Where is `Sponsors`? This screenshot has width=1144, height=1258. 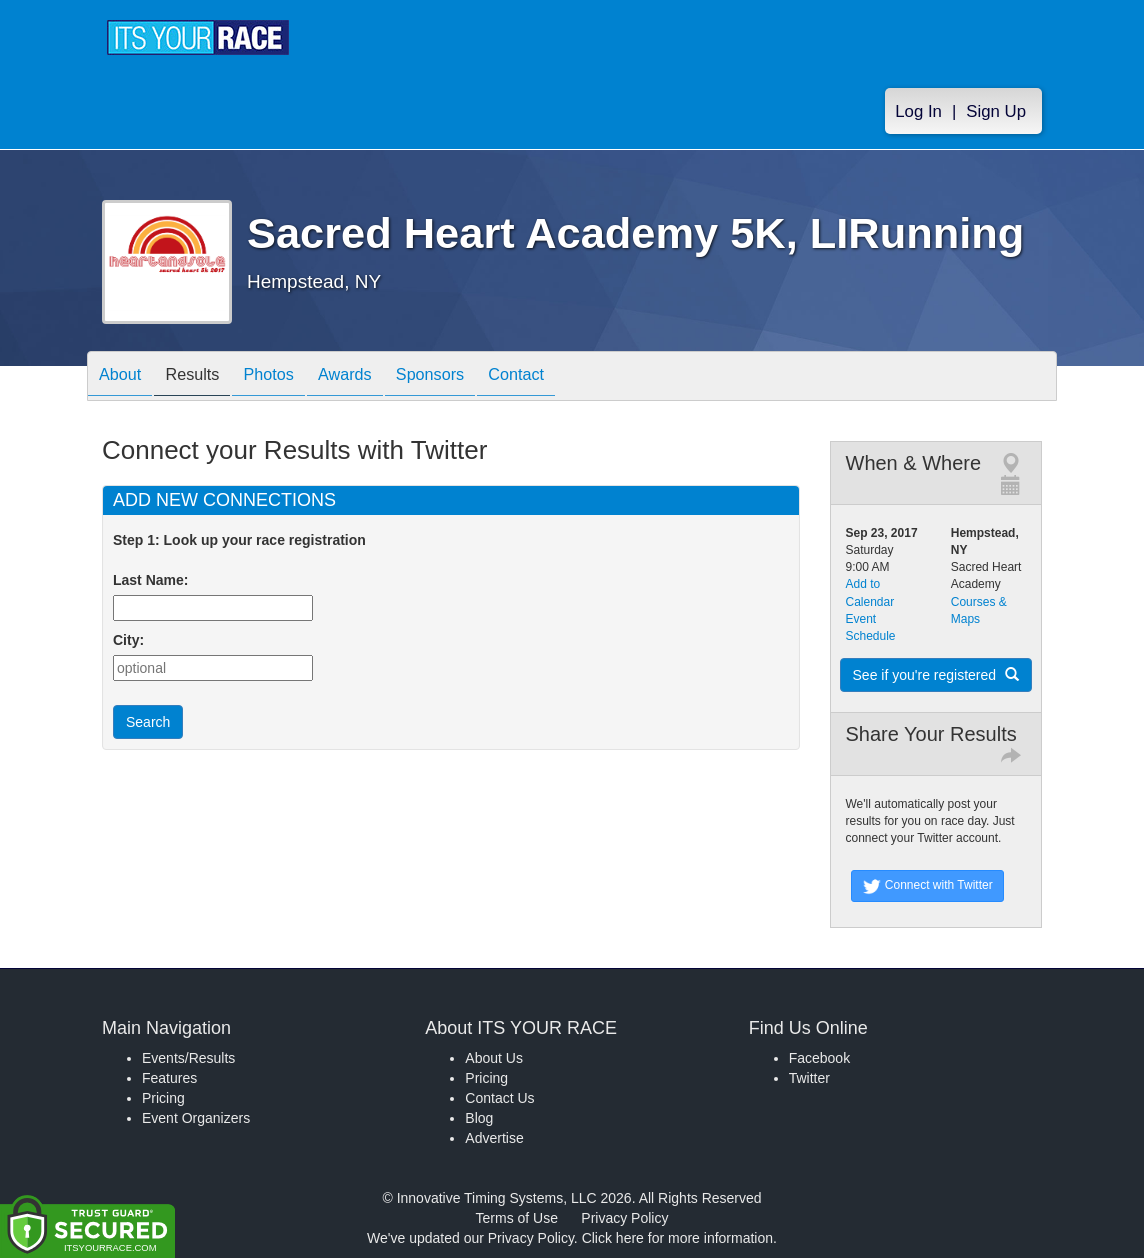 Sponsors is located at coordinates (474, 377).